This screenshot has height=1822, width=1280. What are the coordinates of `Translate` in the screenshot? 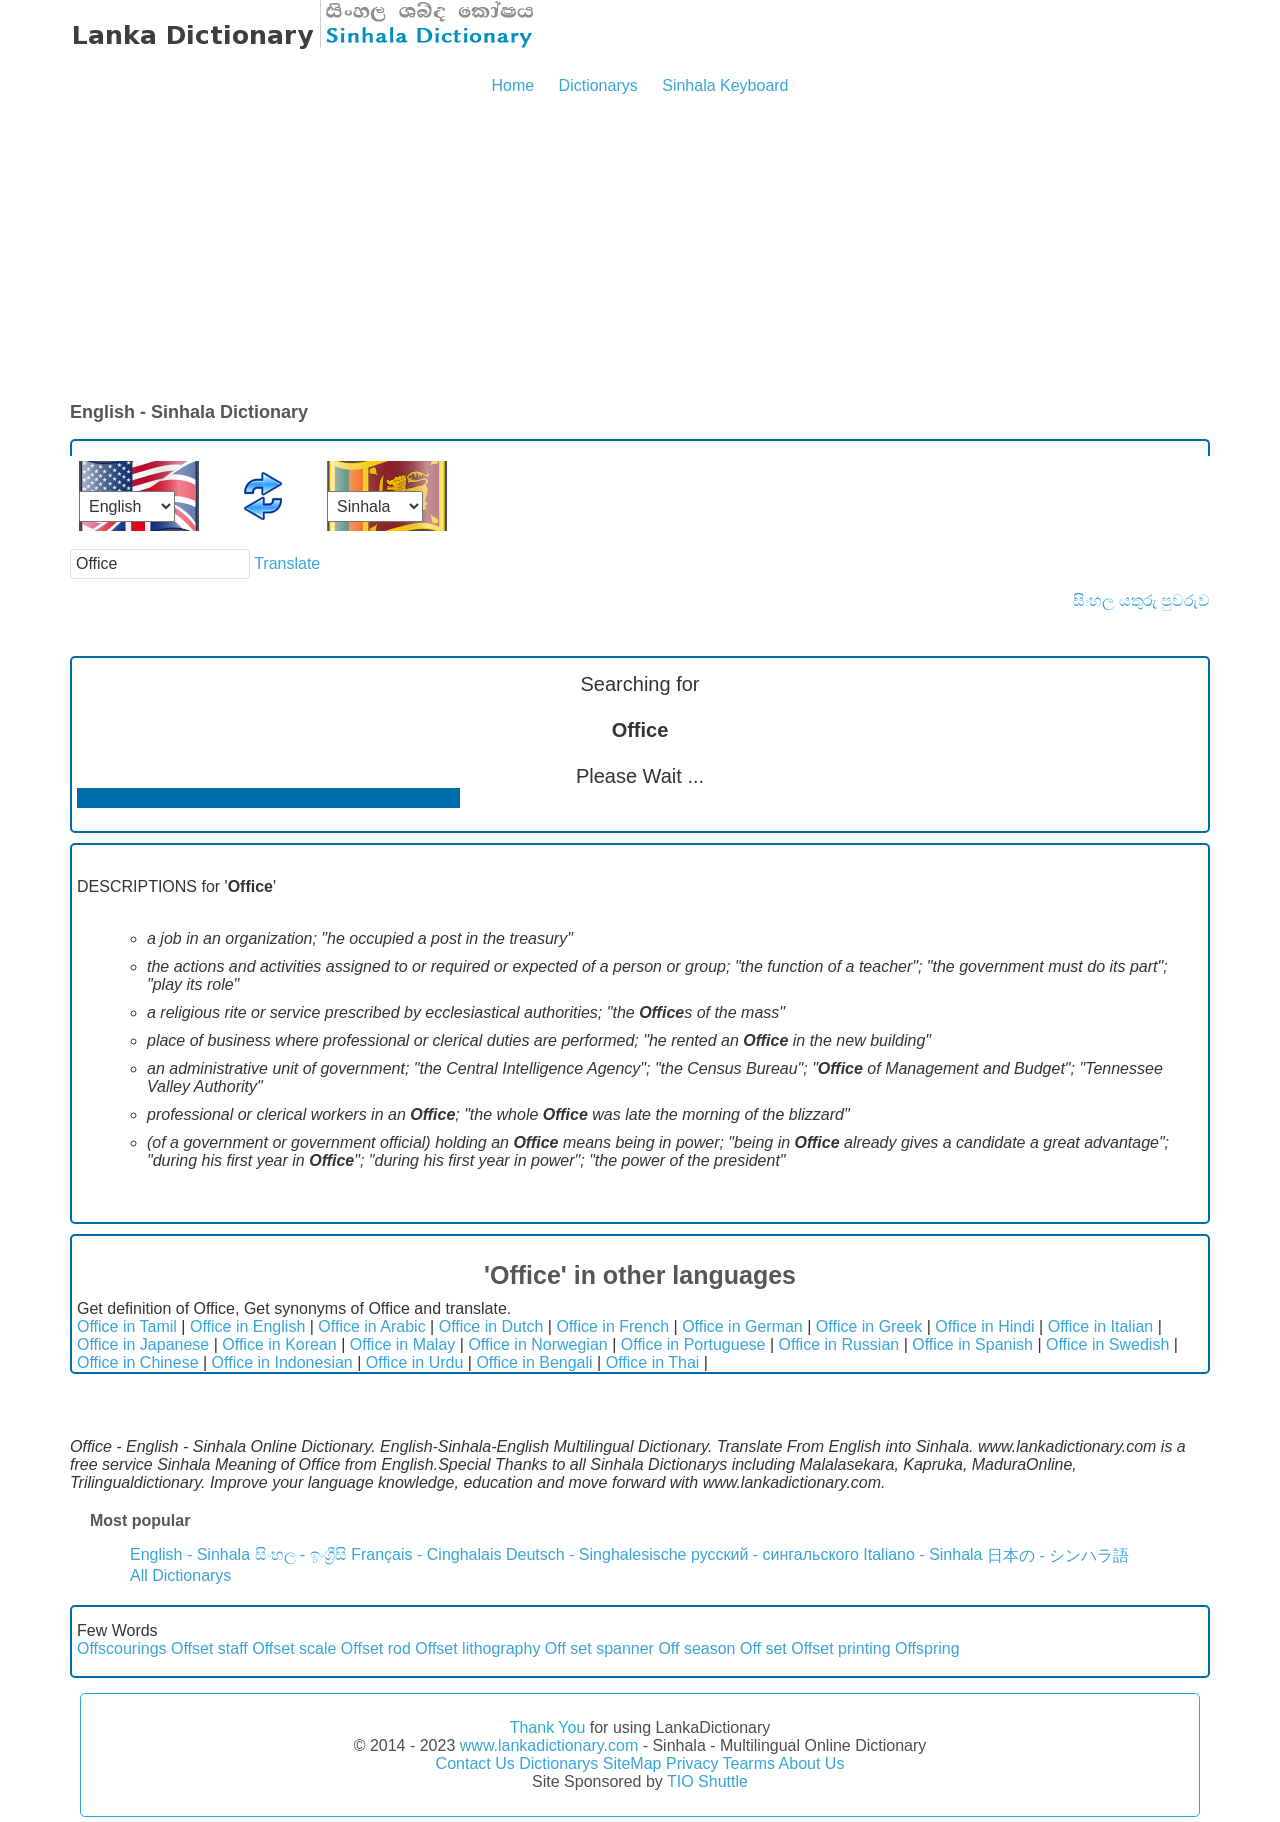 It's located at (287, 563).